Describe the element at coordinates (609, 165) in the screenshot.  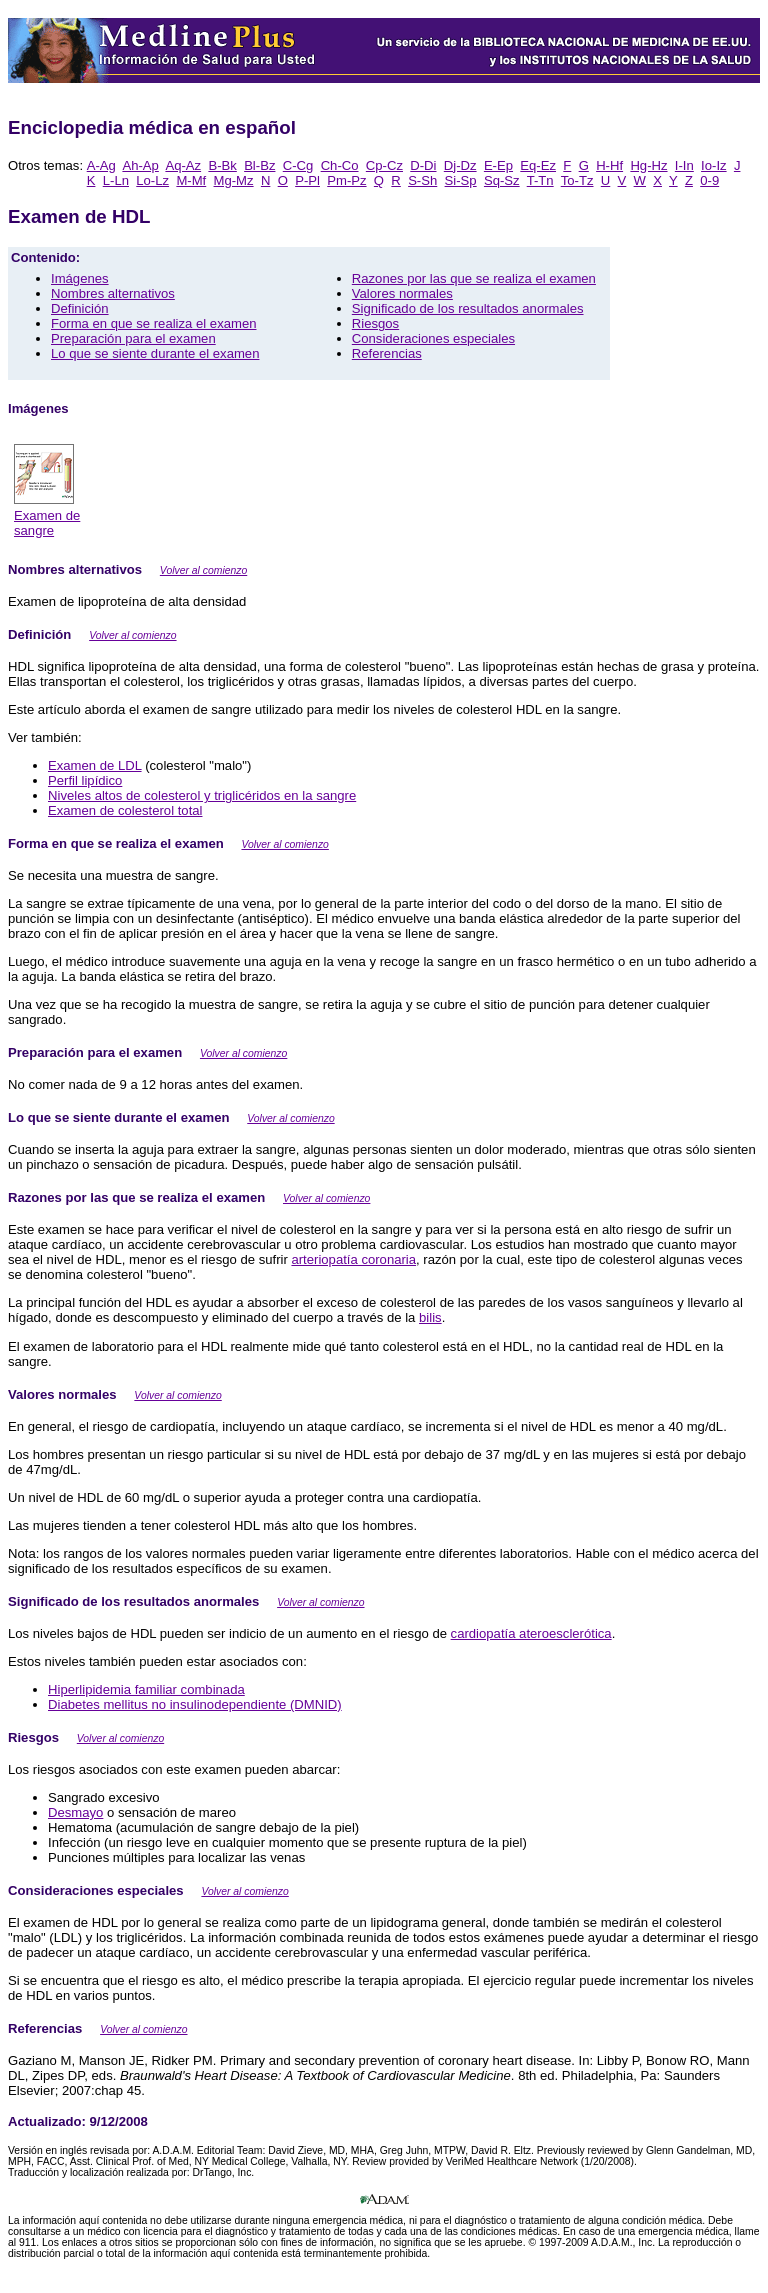
I see `H-Hf` at that location.